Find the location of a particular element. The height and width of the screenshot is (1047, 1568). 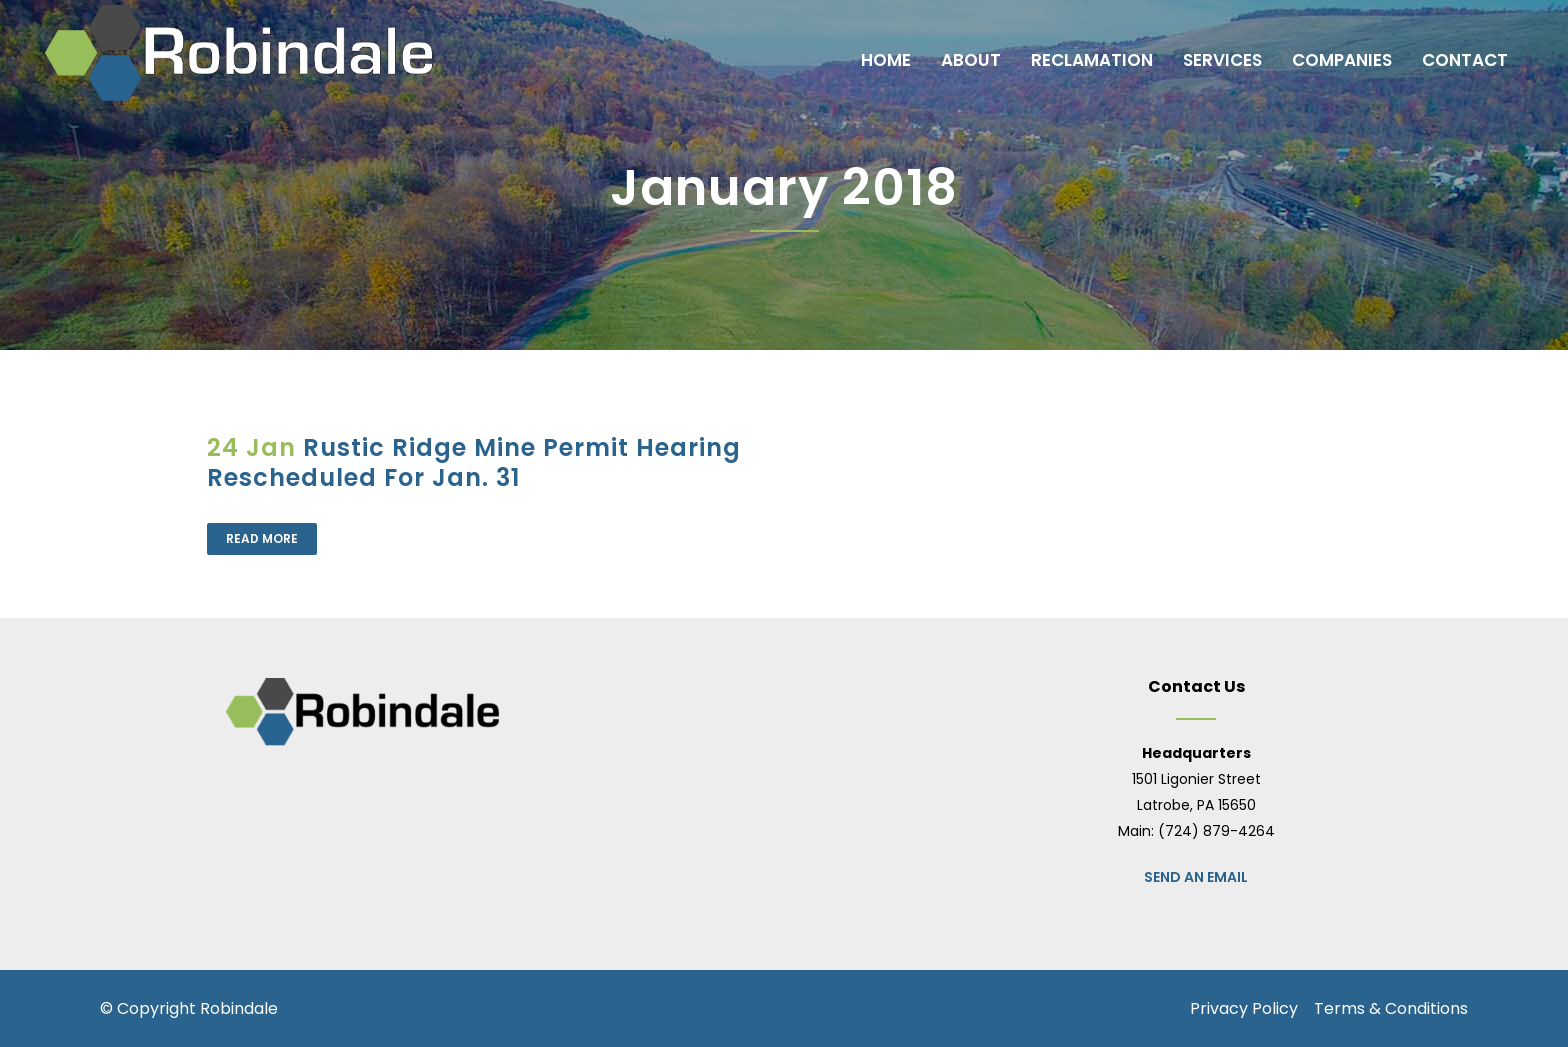

Send an Email is located at coordinates (1196, 877).